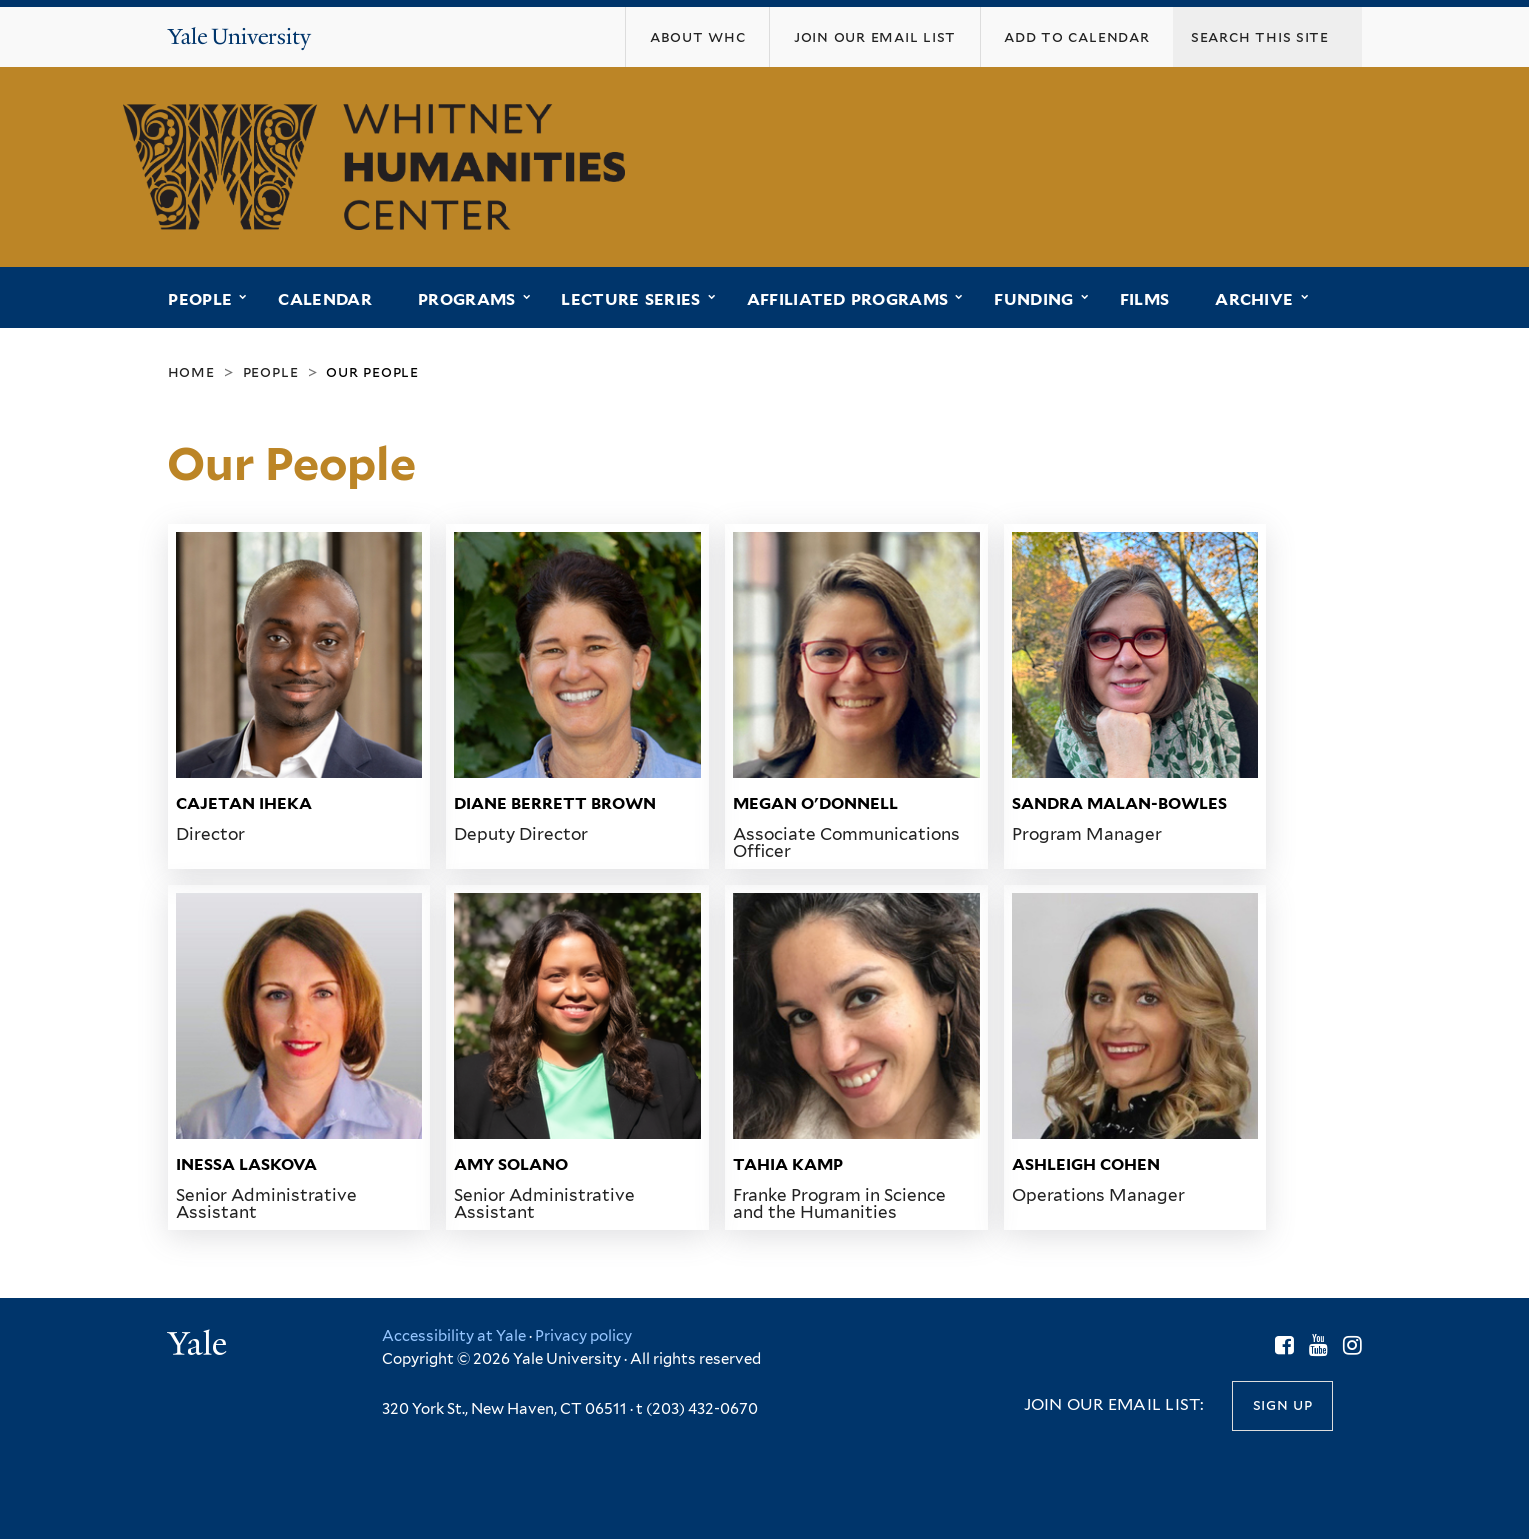 The width and height of the screenshot is (1529, 1539). I want to click on Programs, so click(467, 299).